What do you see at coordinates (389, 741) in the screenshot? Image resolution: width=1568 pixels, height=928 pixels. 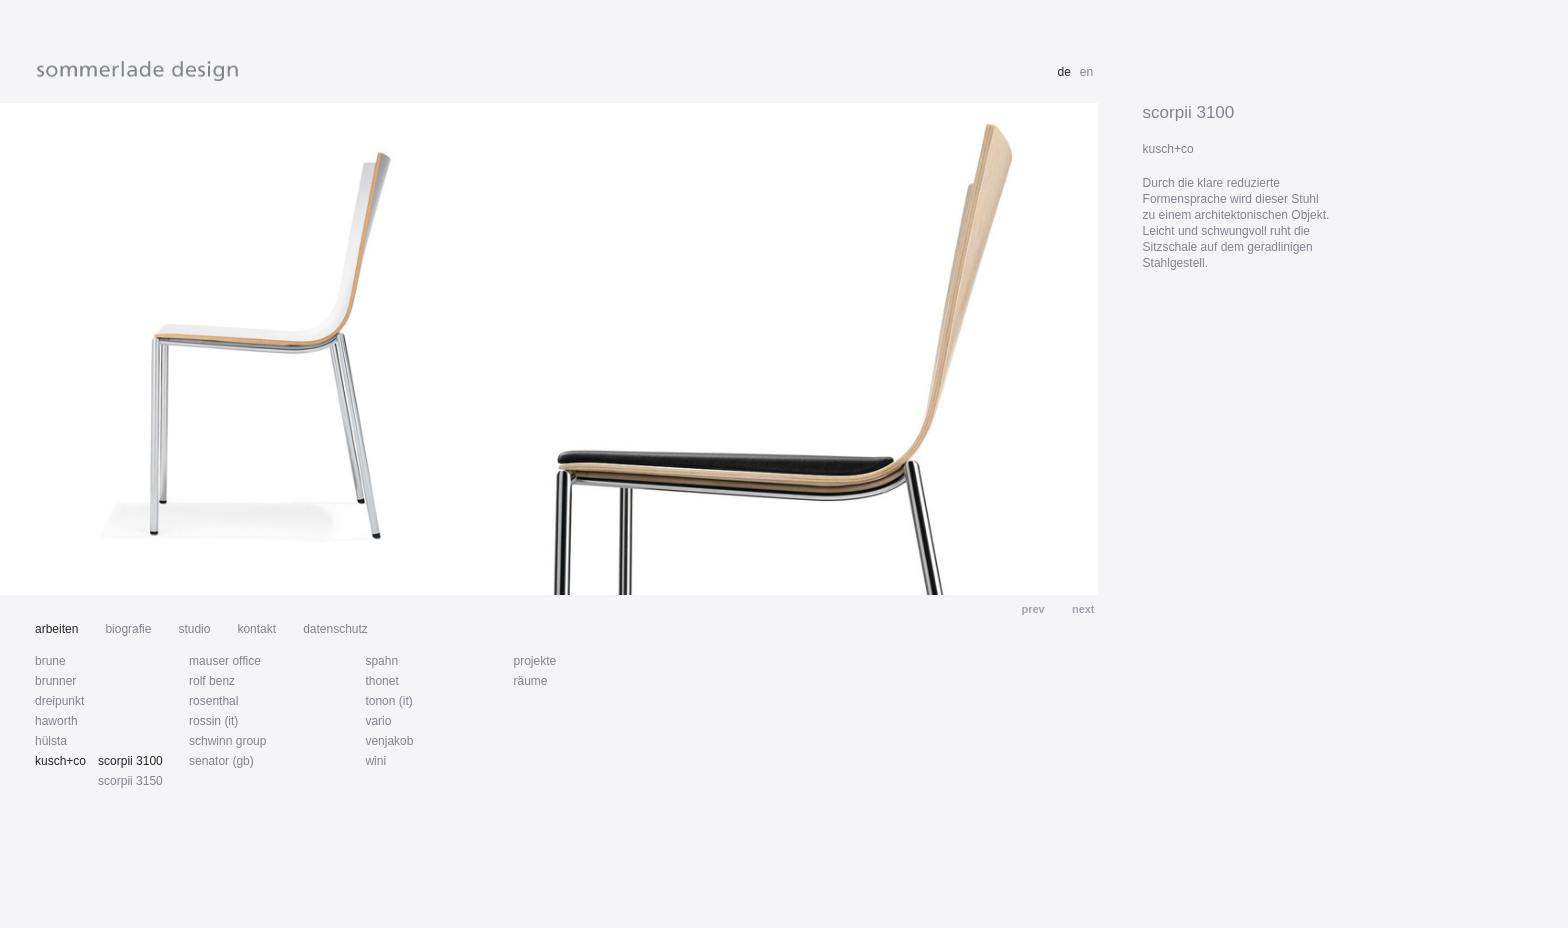 I see `venjakob` at bounding box center [389, 741].